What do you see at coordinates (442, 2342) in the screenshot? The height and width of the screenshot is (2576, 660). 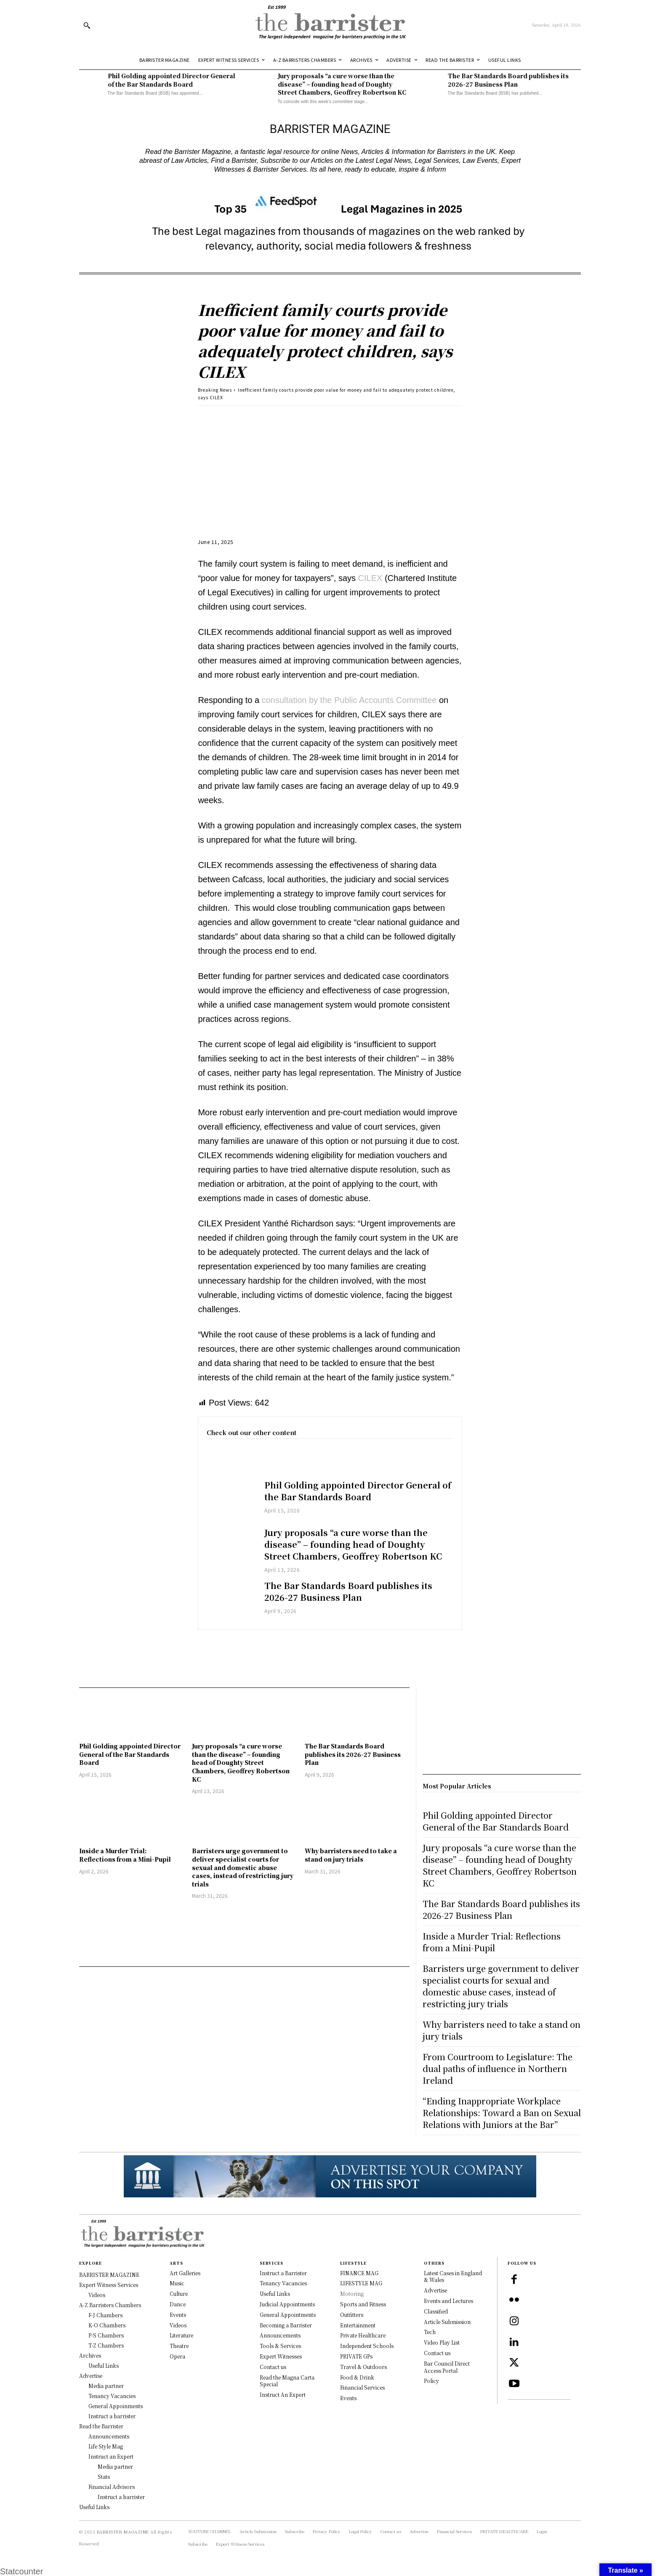 I see `Video Play List` at bounding box center [442, 2342].